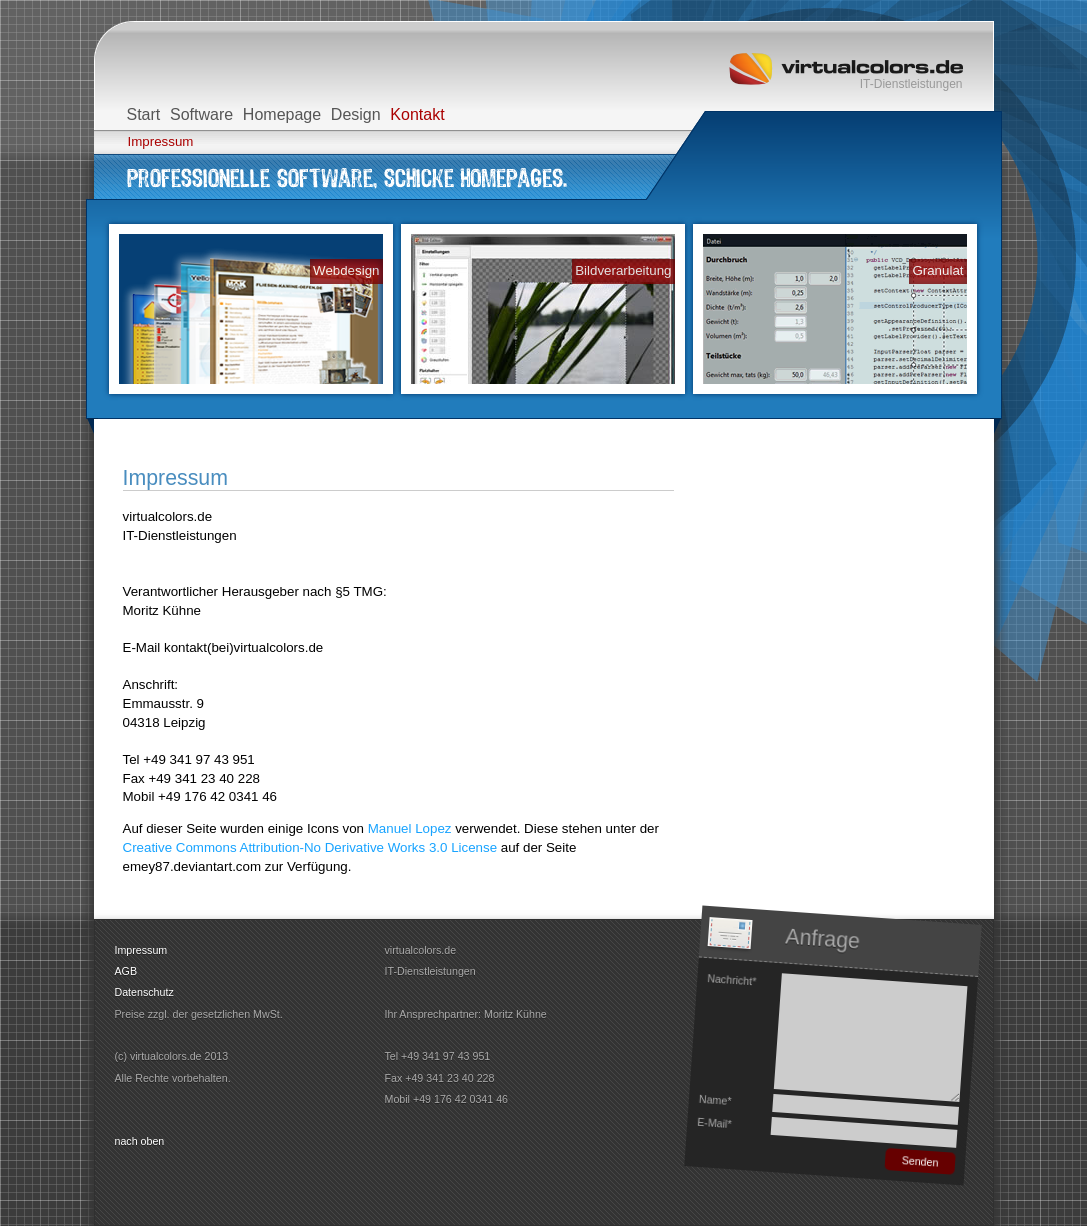 Image resolution: width=1087 pixels, height=1226 pixels. I want to click on nach oben, so click(140, 1141).